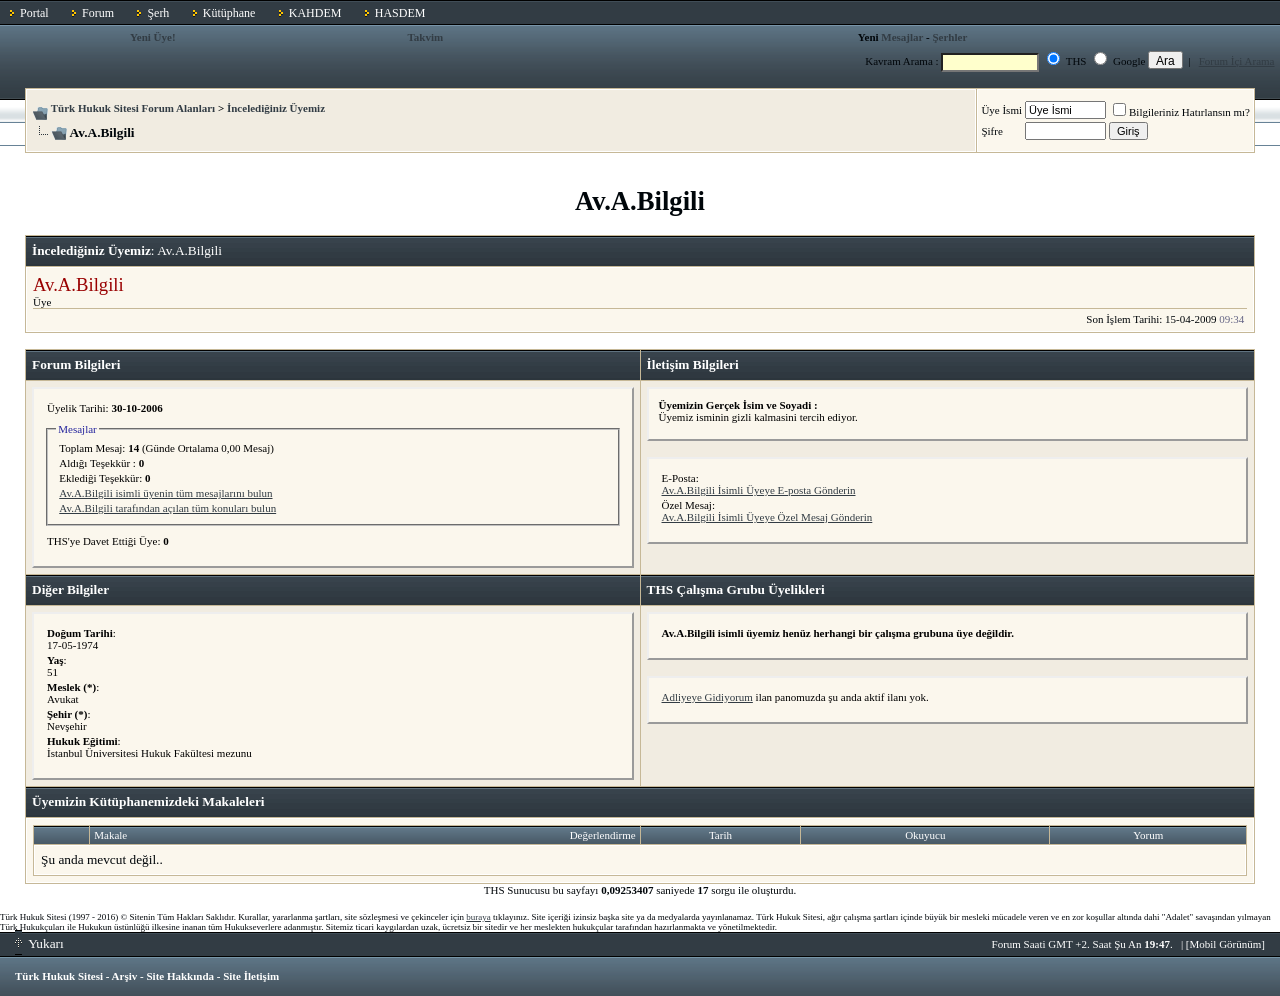  What do you see at coordinates (133, 108) in the screenshot?
I see `Türk Hukuk Sitesi Forum Alanları` at bounding box center [133, 108].